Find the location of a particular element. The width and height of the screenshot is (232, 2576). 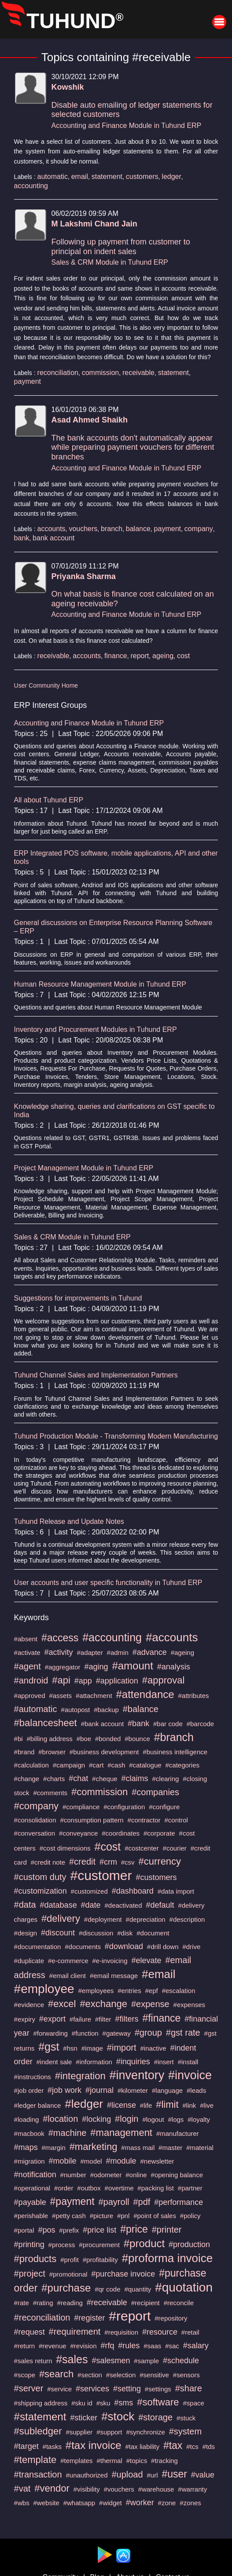

#scope is located at coordinates (24, 2375).